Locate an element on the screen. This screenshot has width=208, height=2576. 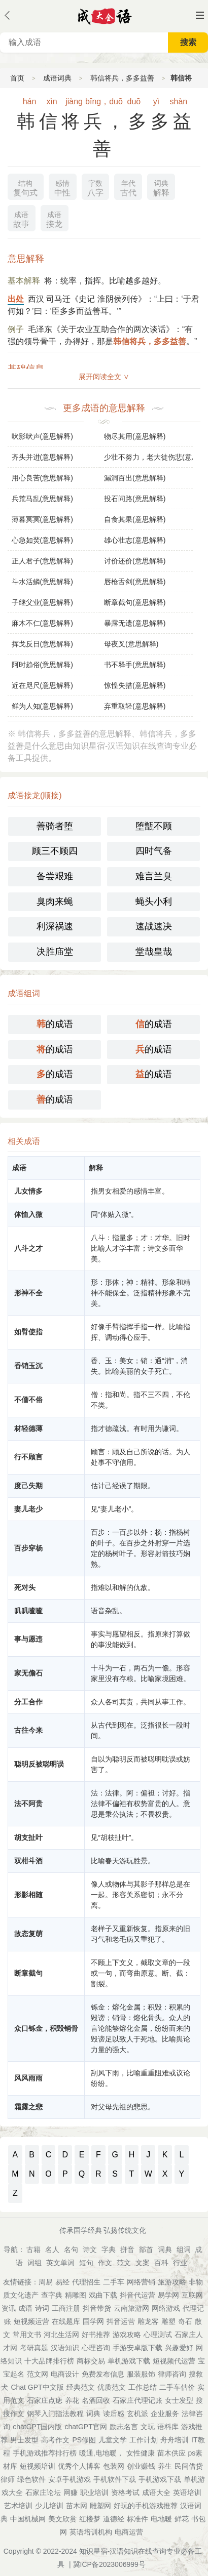
香销玉沉 is located at coordinates (28, 1366).